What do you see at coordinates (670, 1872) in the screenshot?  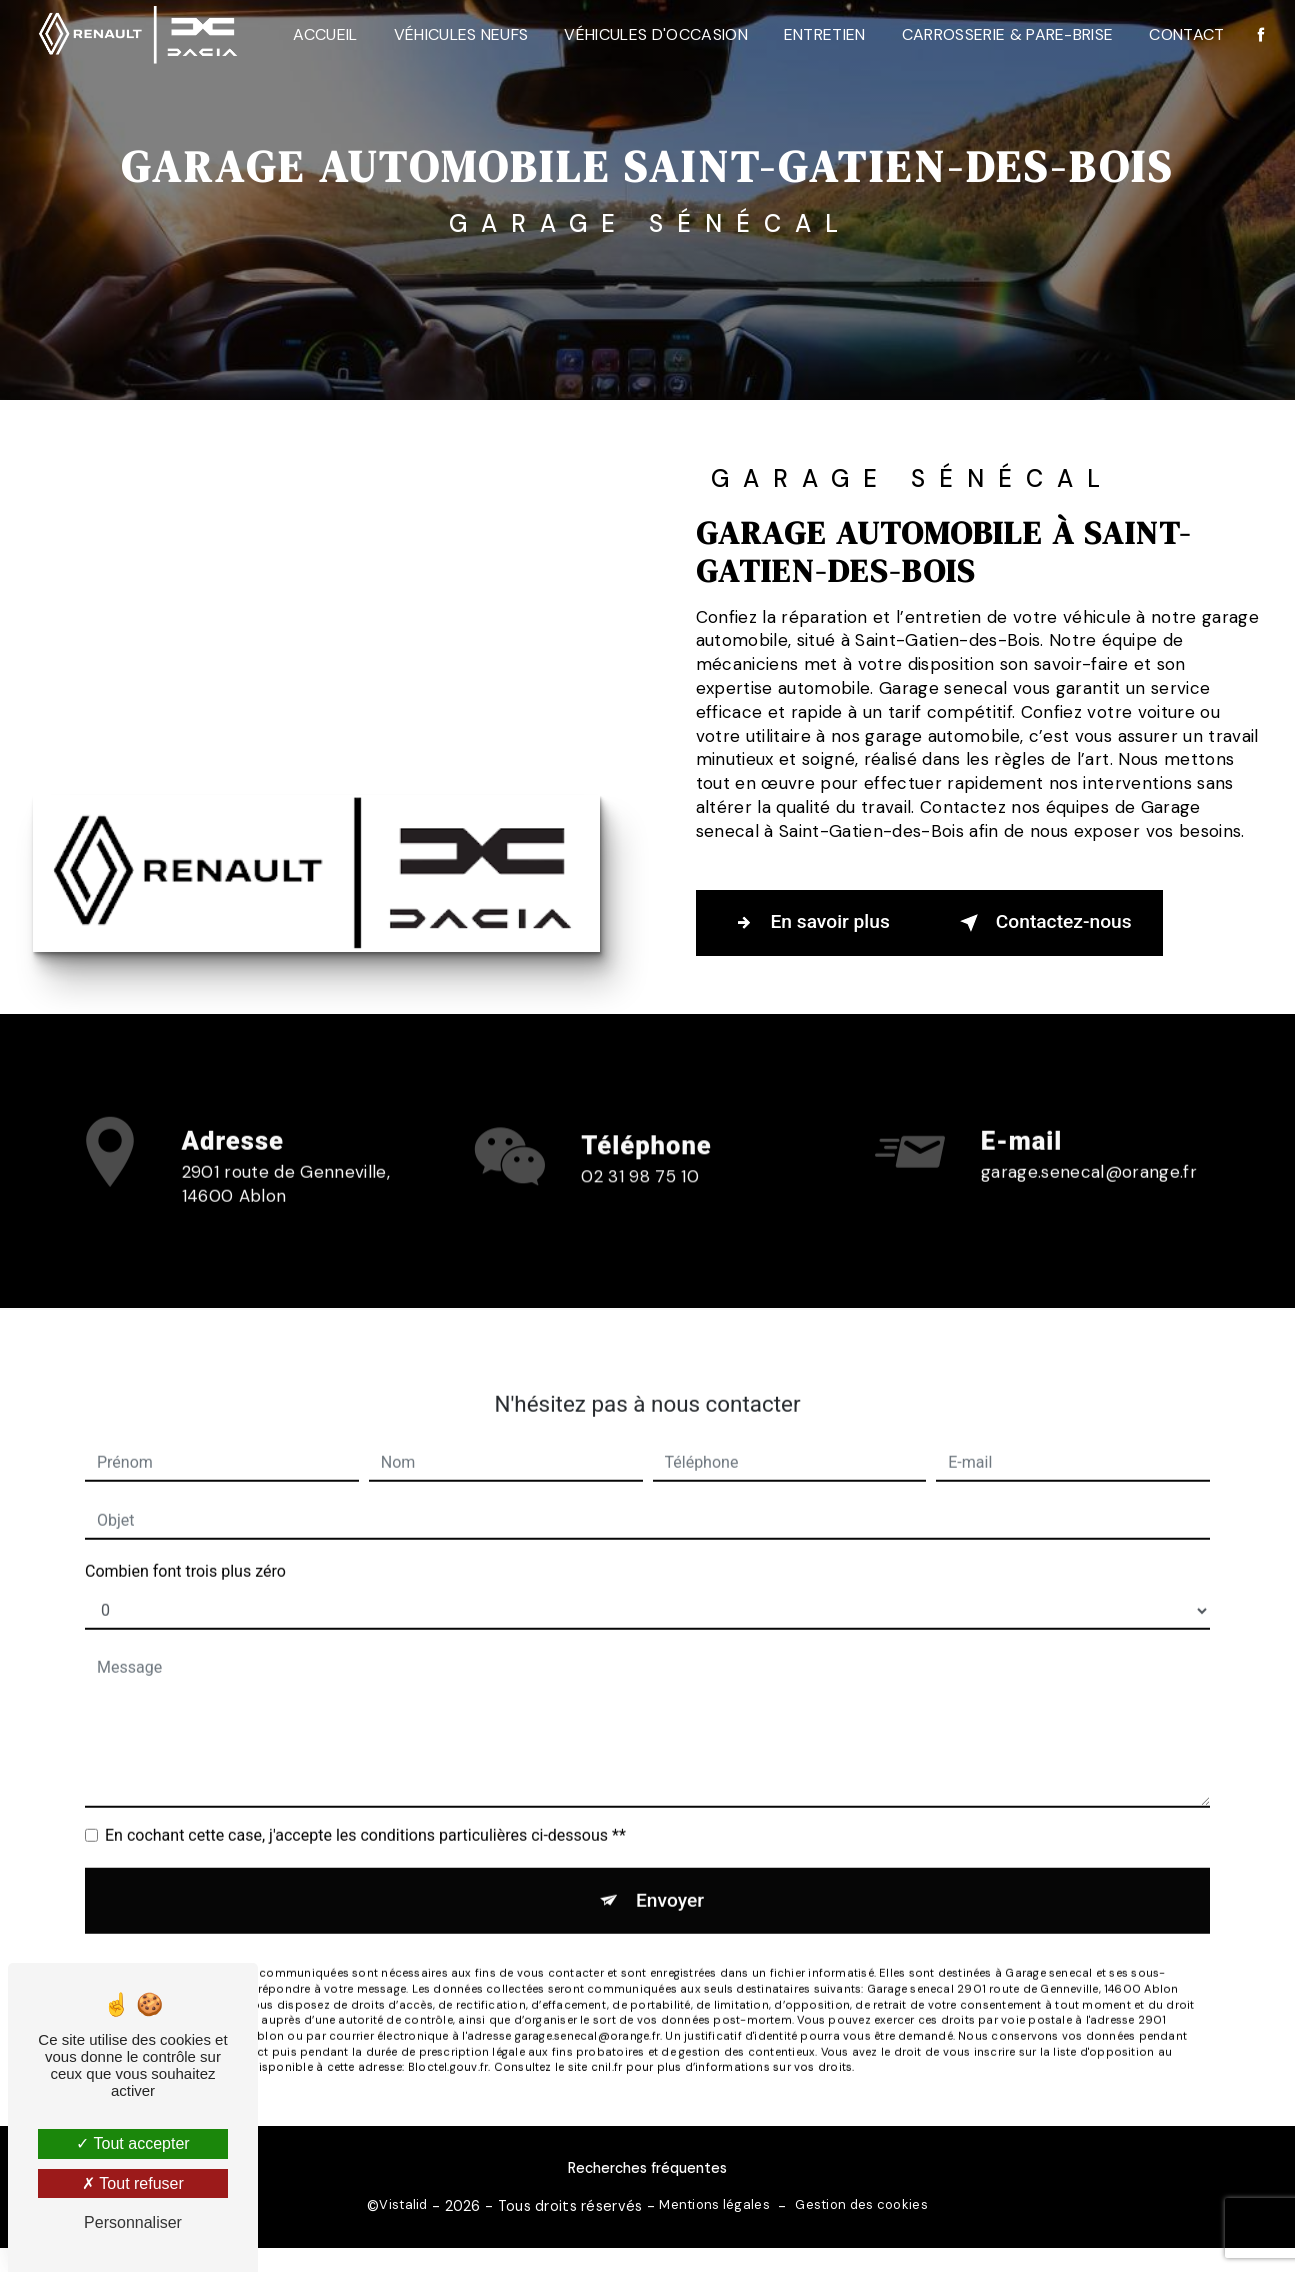 I see `Envoyer` at bounding box center [670, 1872].